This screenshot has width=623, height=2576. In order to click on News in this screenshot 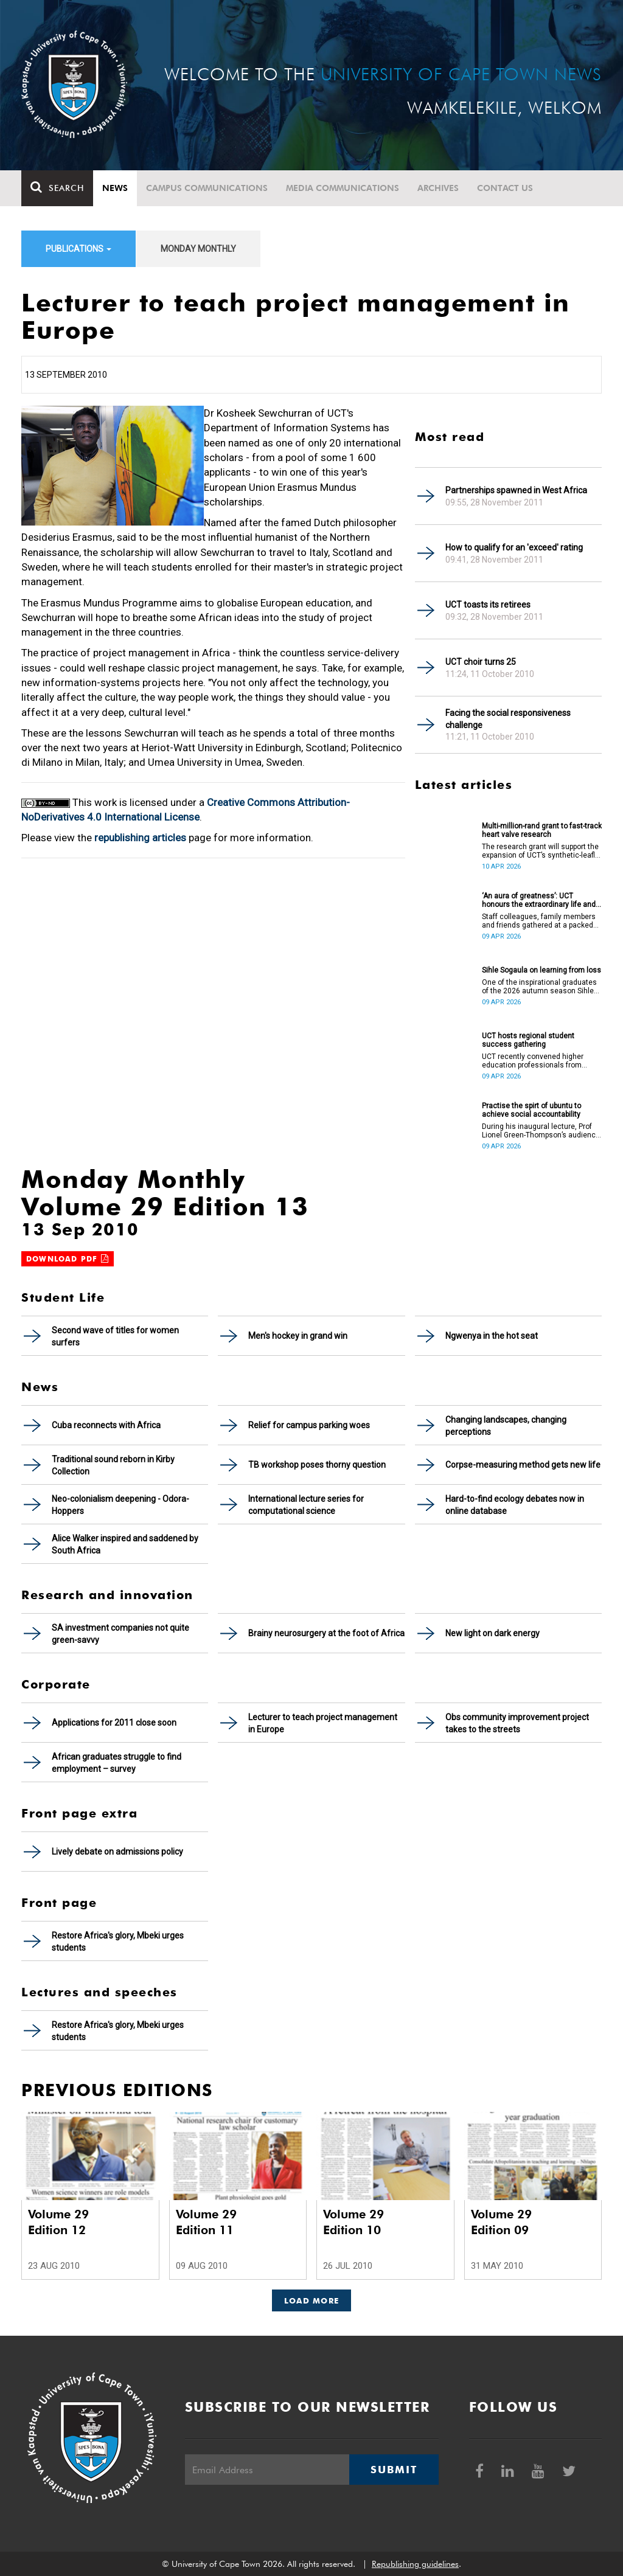, I will do `click(115, 188)`.